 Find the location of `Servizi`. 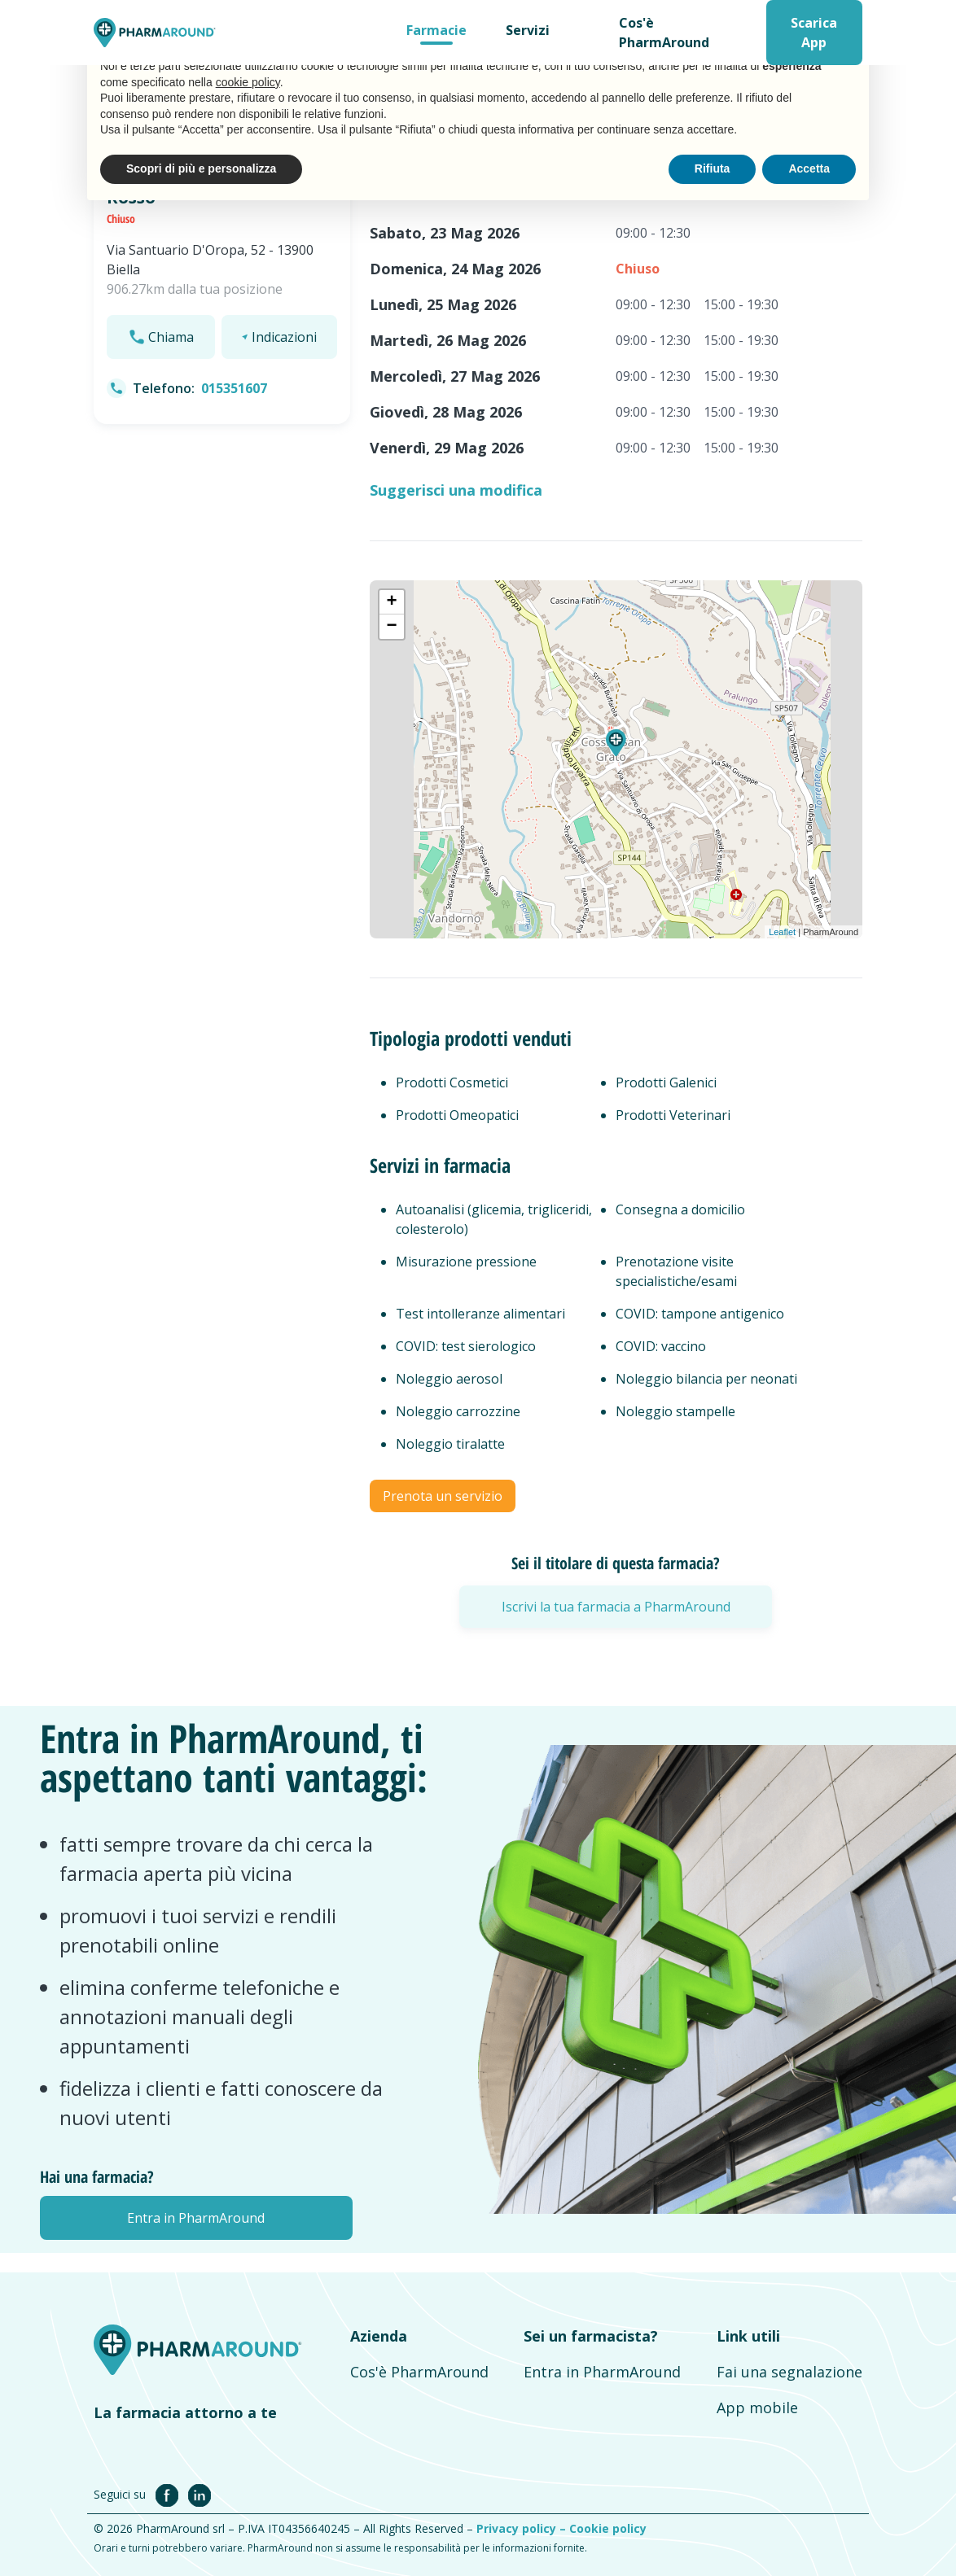

Servizi is located at coordinates (528, 30).